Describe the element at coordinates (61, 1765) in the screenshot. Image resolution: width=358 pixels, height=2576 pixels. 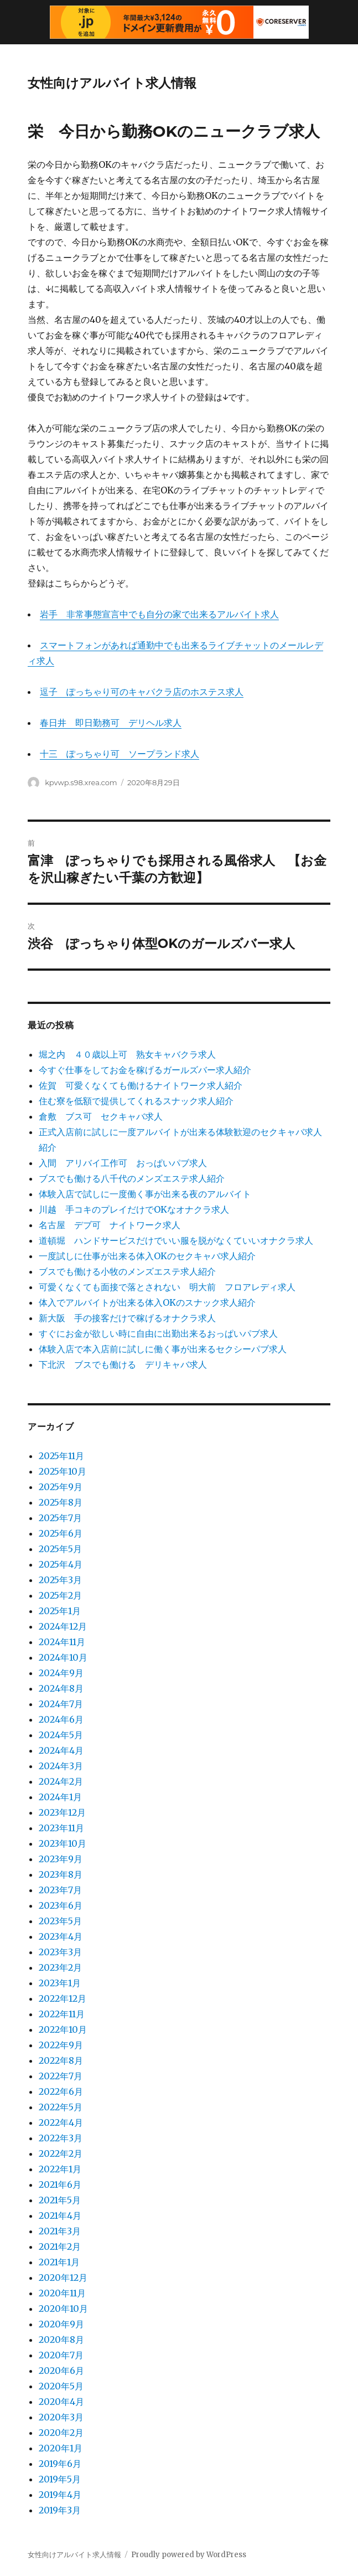
I see `2024年3月` at that location.